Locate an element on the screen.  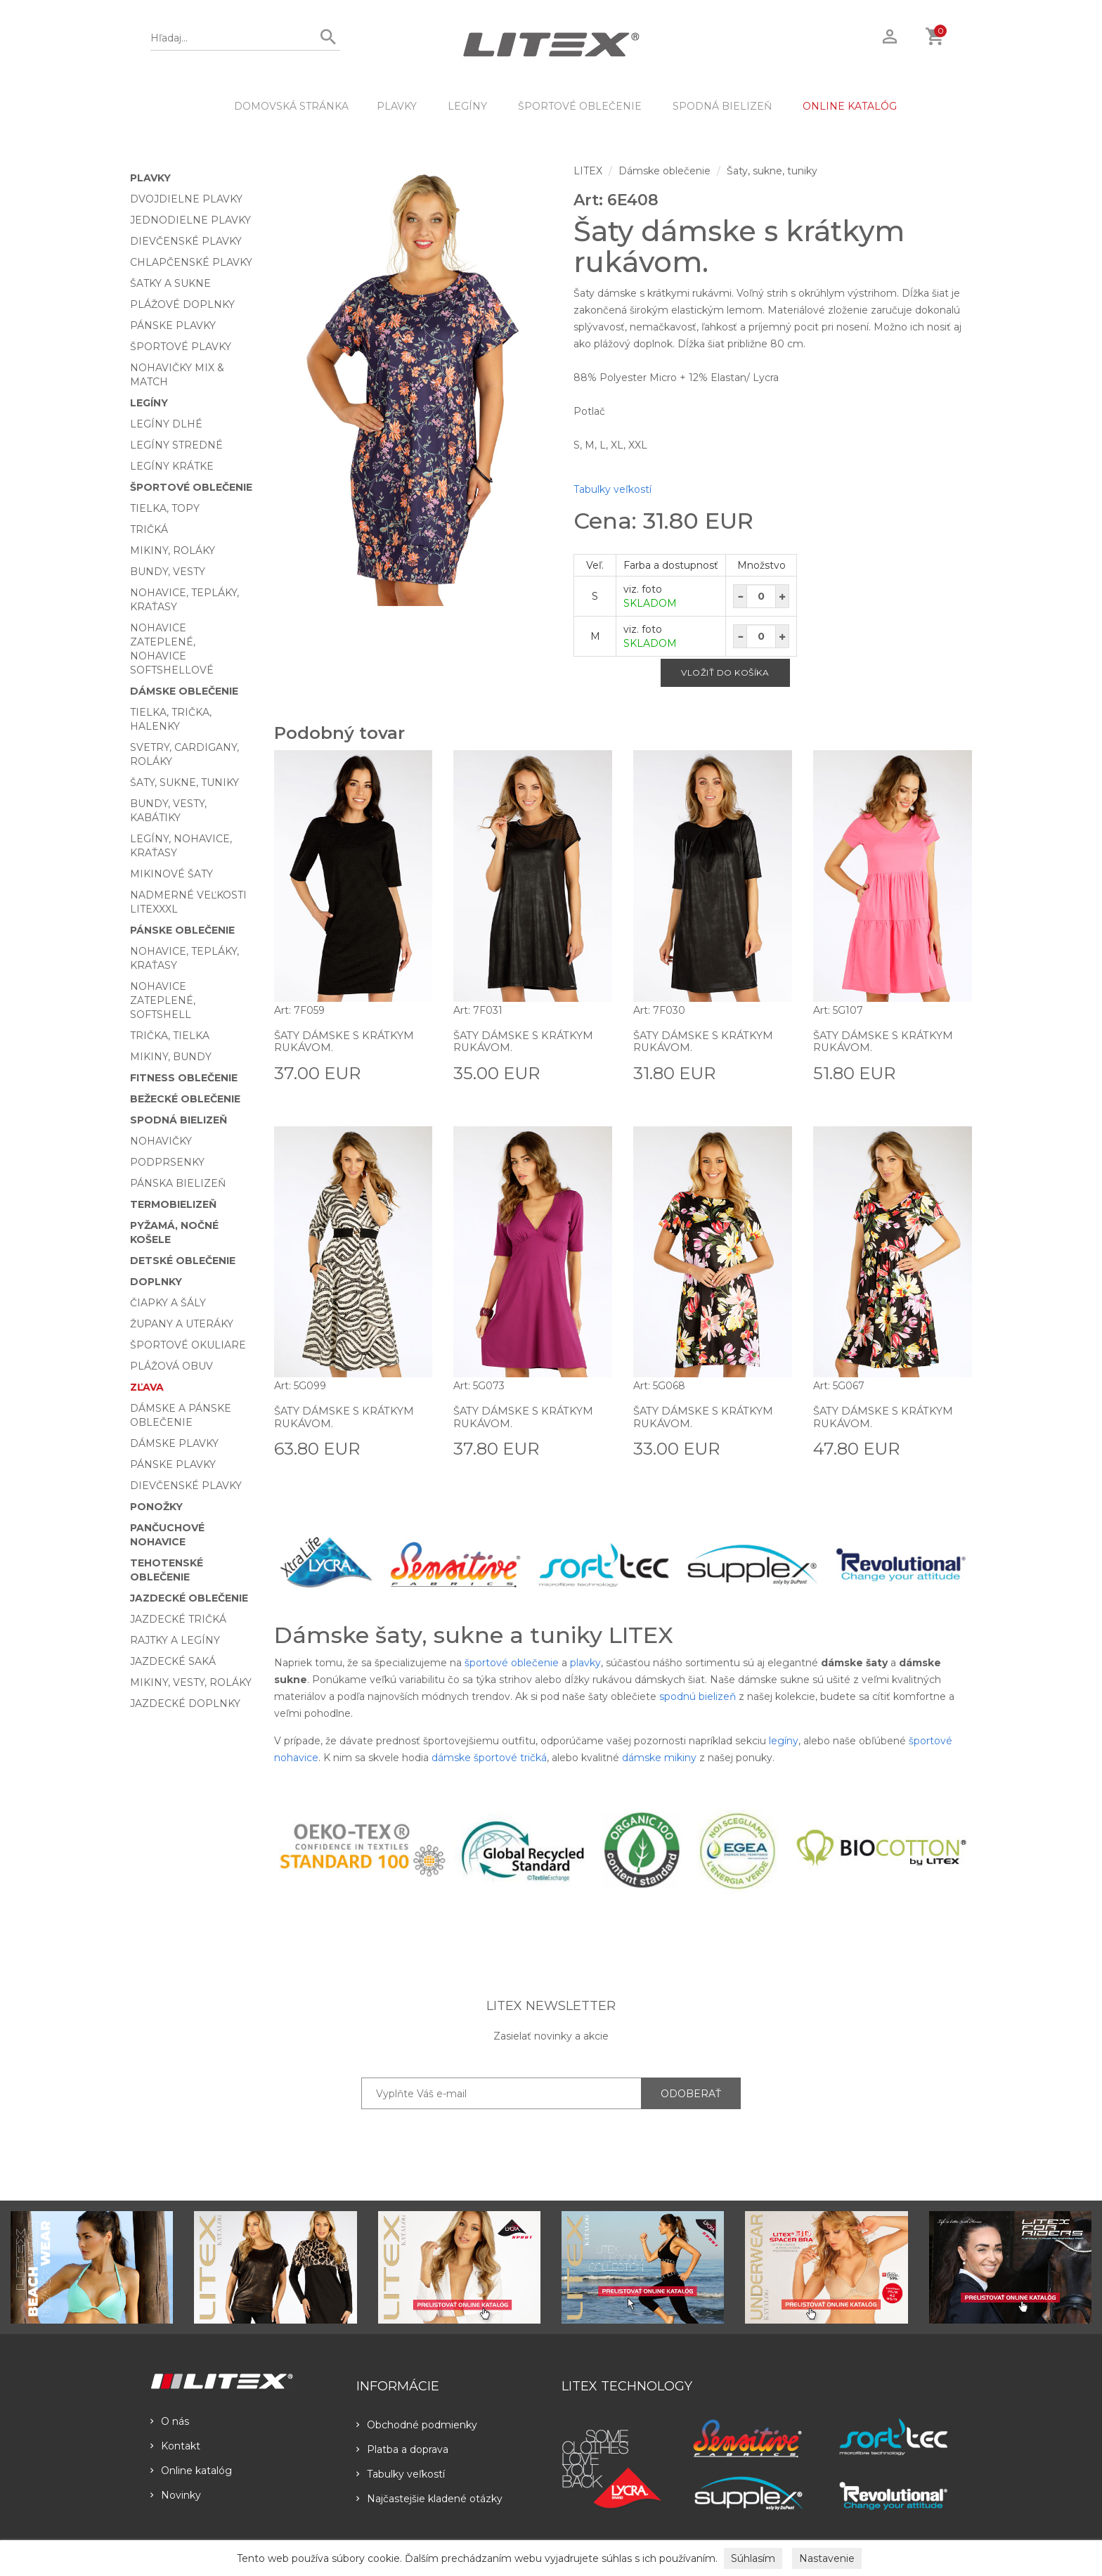
Pánske plavky is located at coordinates (173, 325).